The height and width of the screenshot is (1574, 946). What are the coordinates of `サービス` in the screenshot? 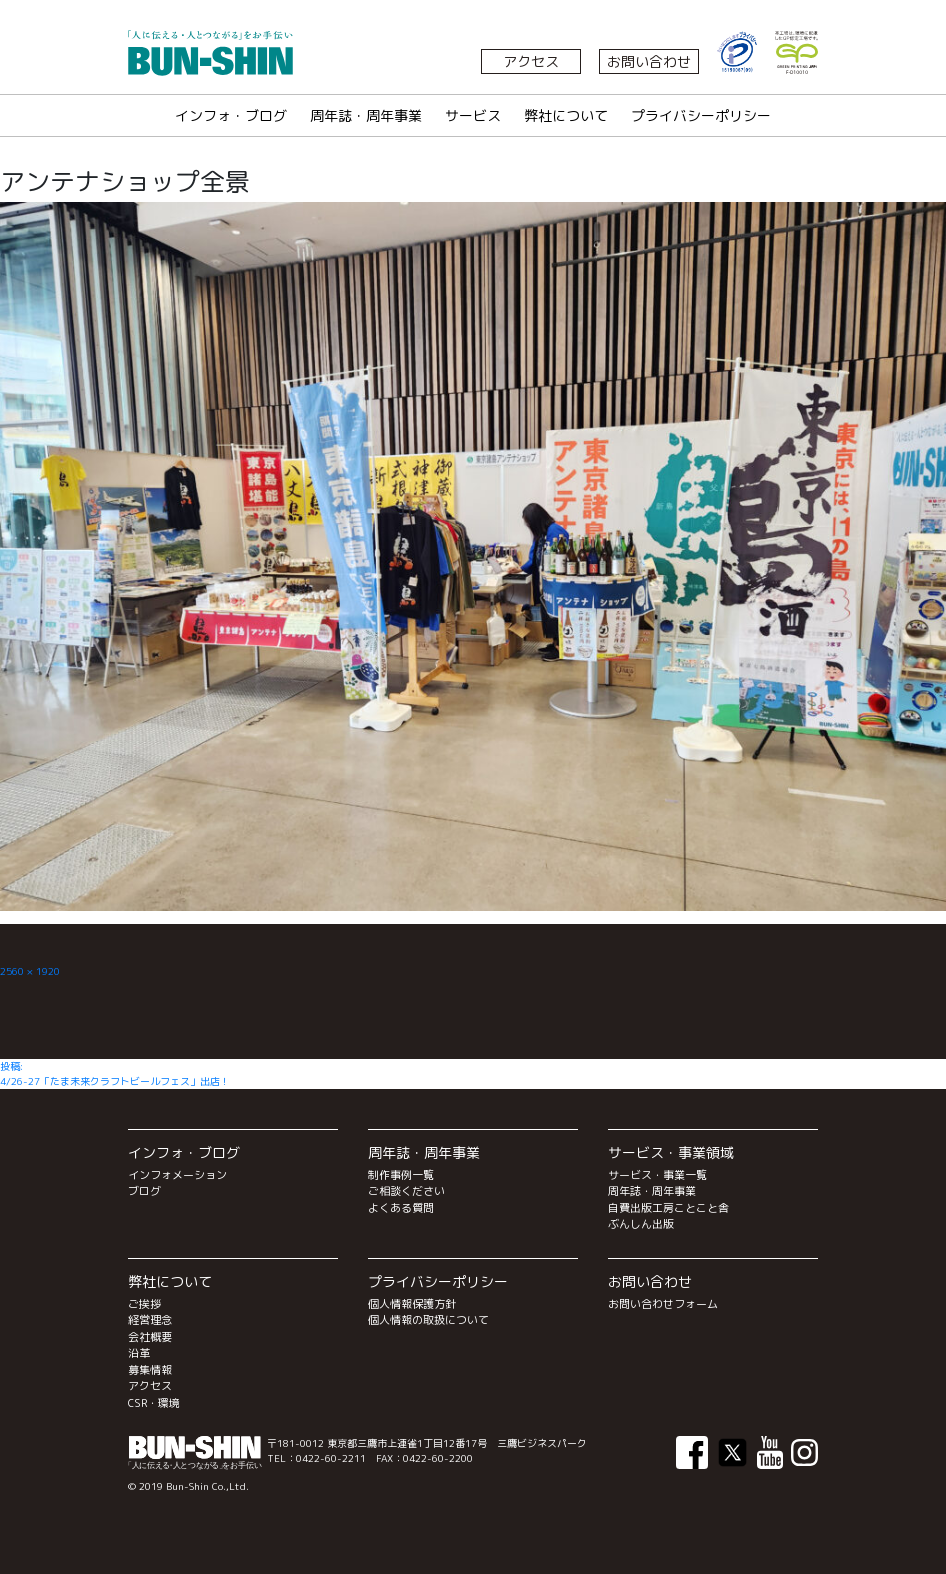 It's located at (473, 115).